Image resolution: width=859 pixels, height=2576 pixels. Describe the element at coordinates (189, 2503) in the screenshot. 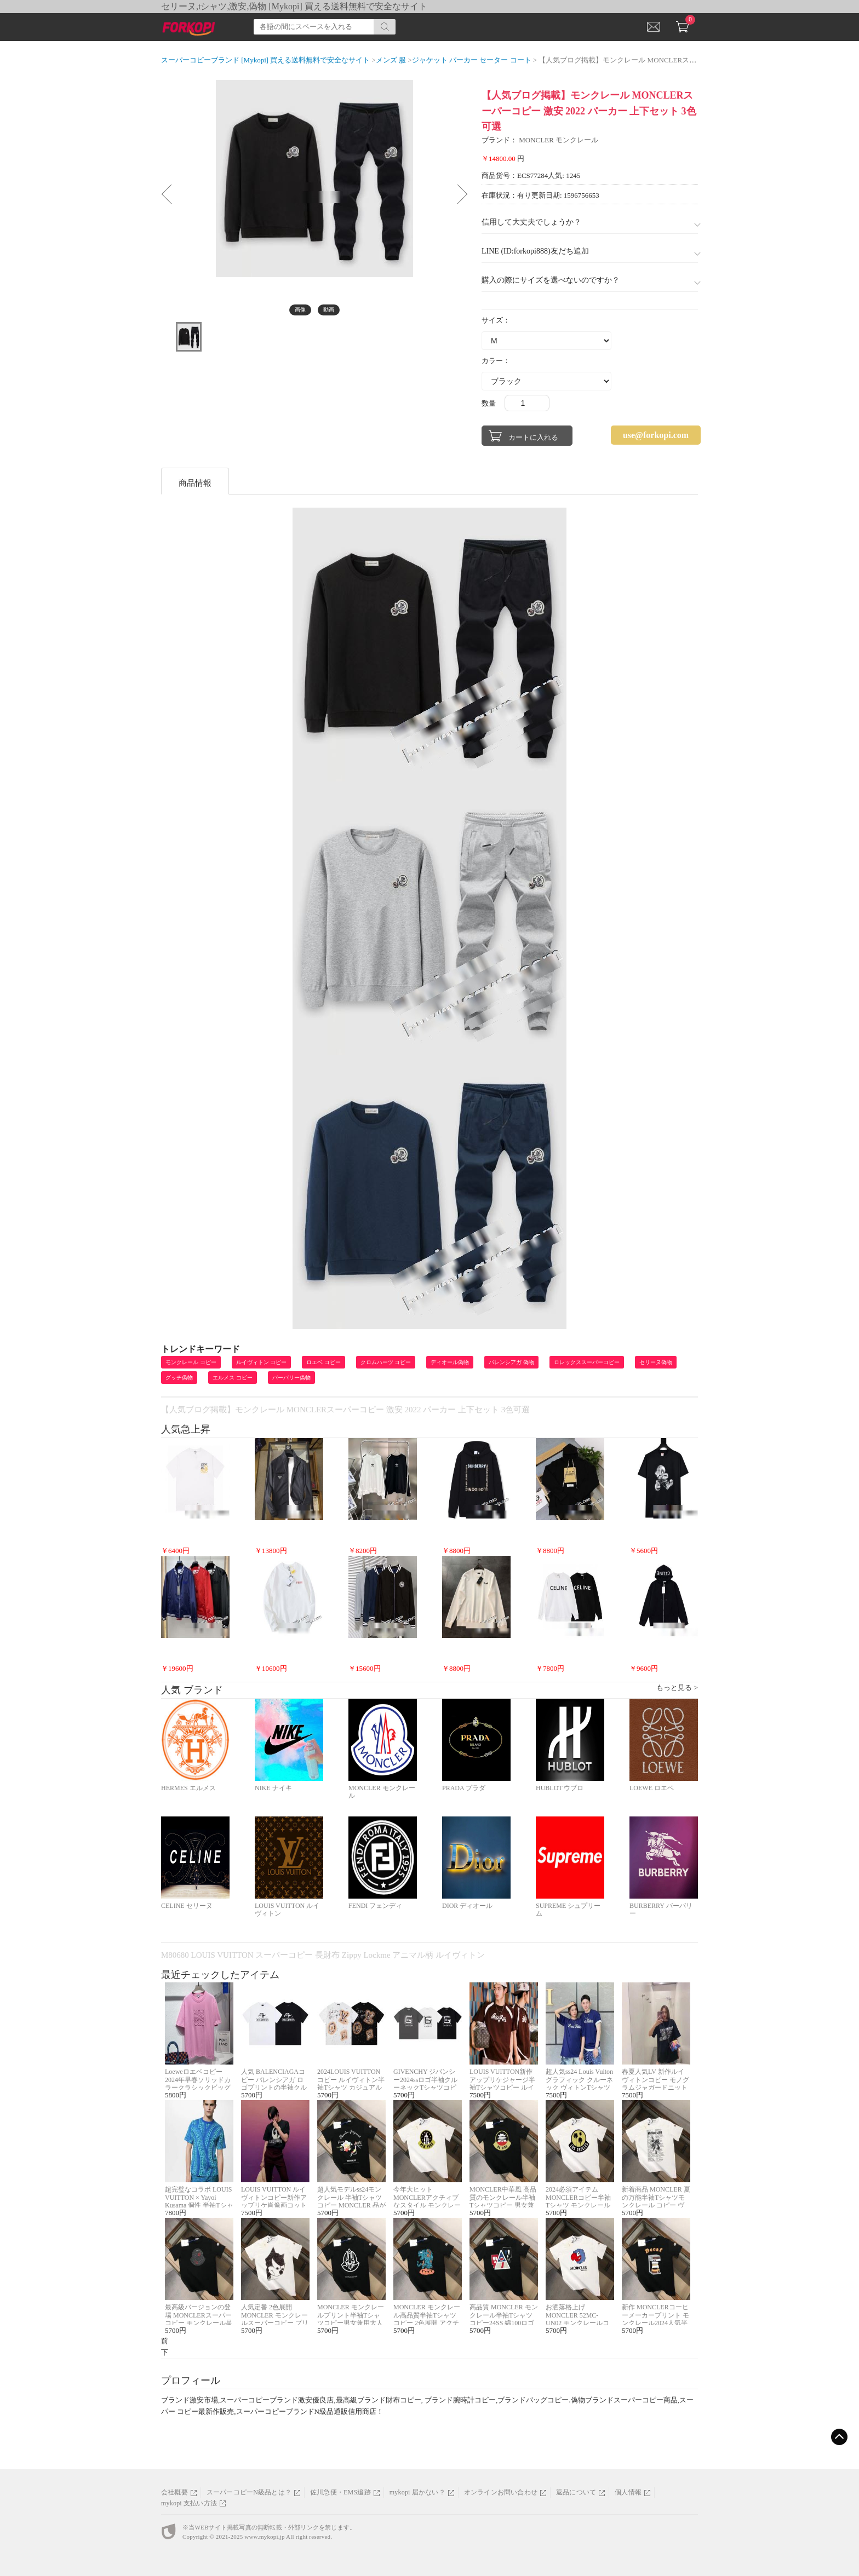

I see `mykopi 支払い方法` at that location.